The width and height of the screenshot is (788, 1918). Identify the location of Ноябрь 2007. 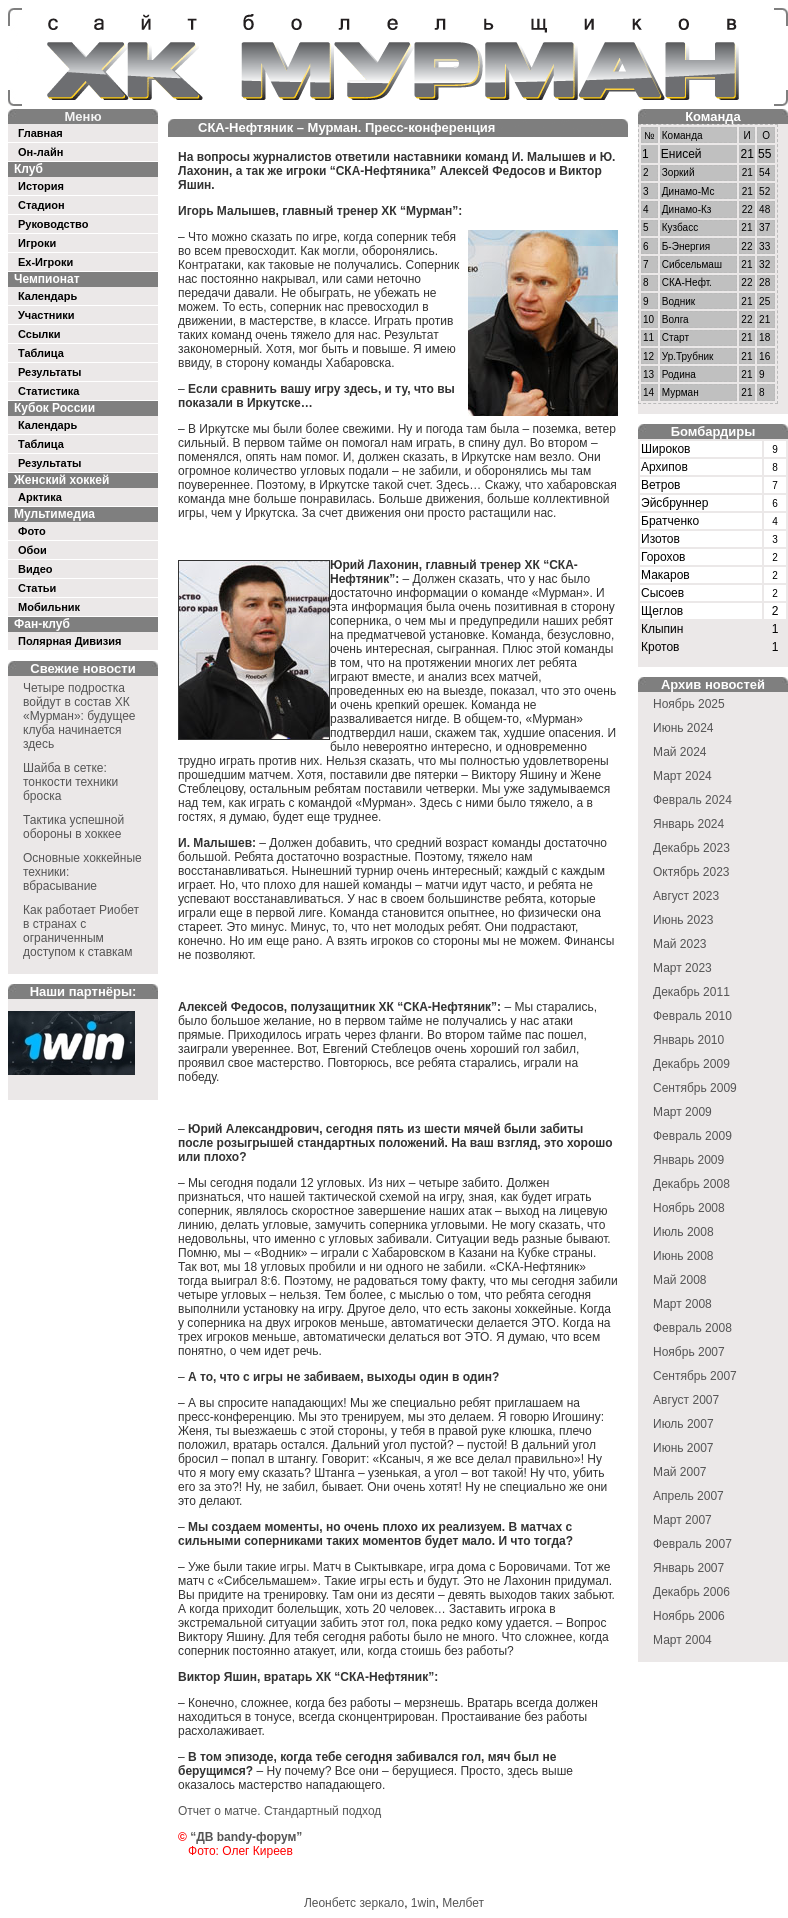
(689, 1352).